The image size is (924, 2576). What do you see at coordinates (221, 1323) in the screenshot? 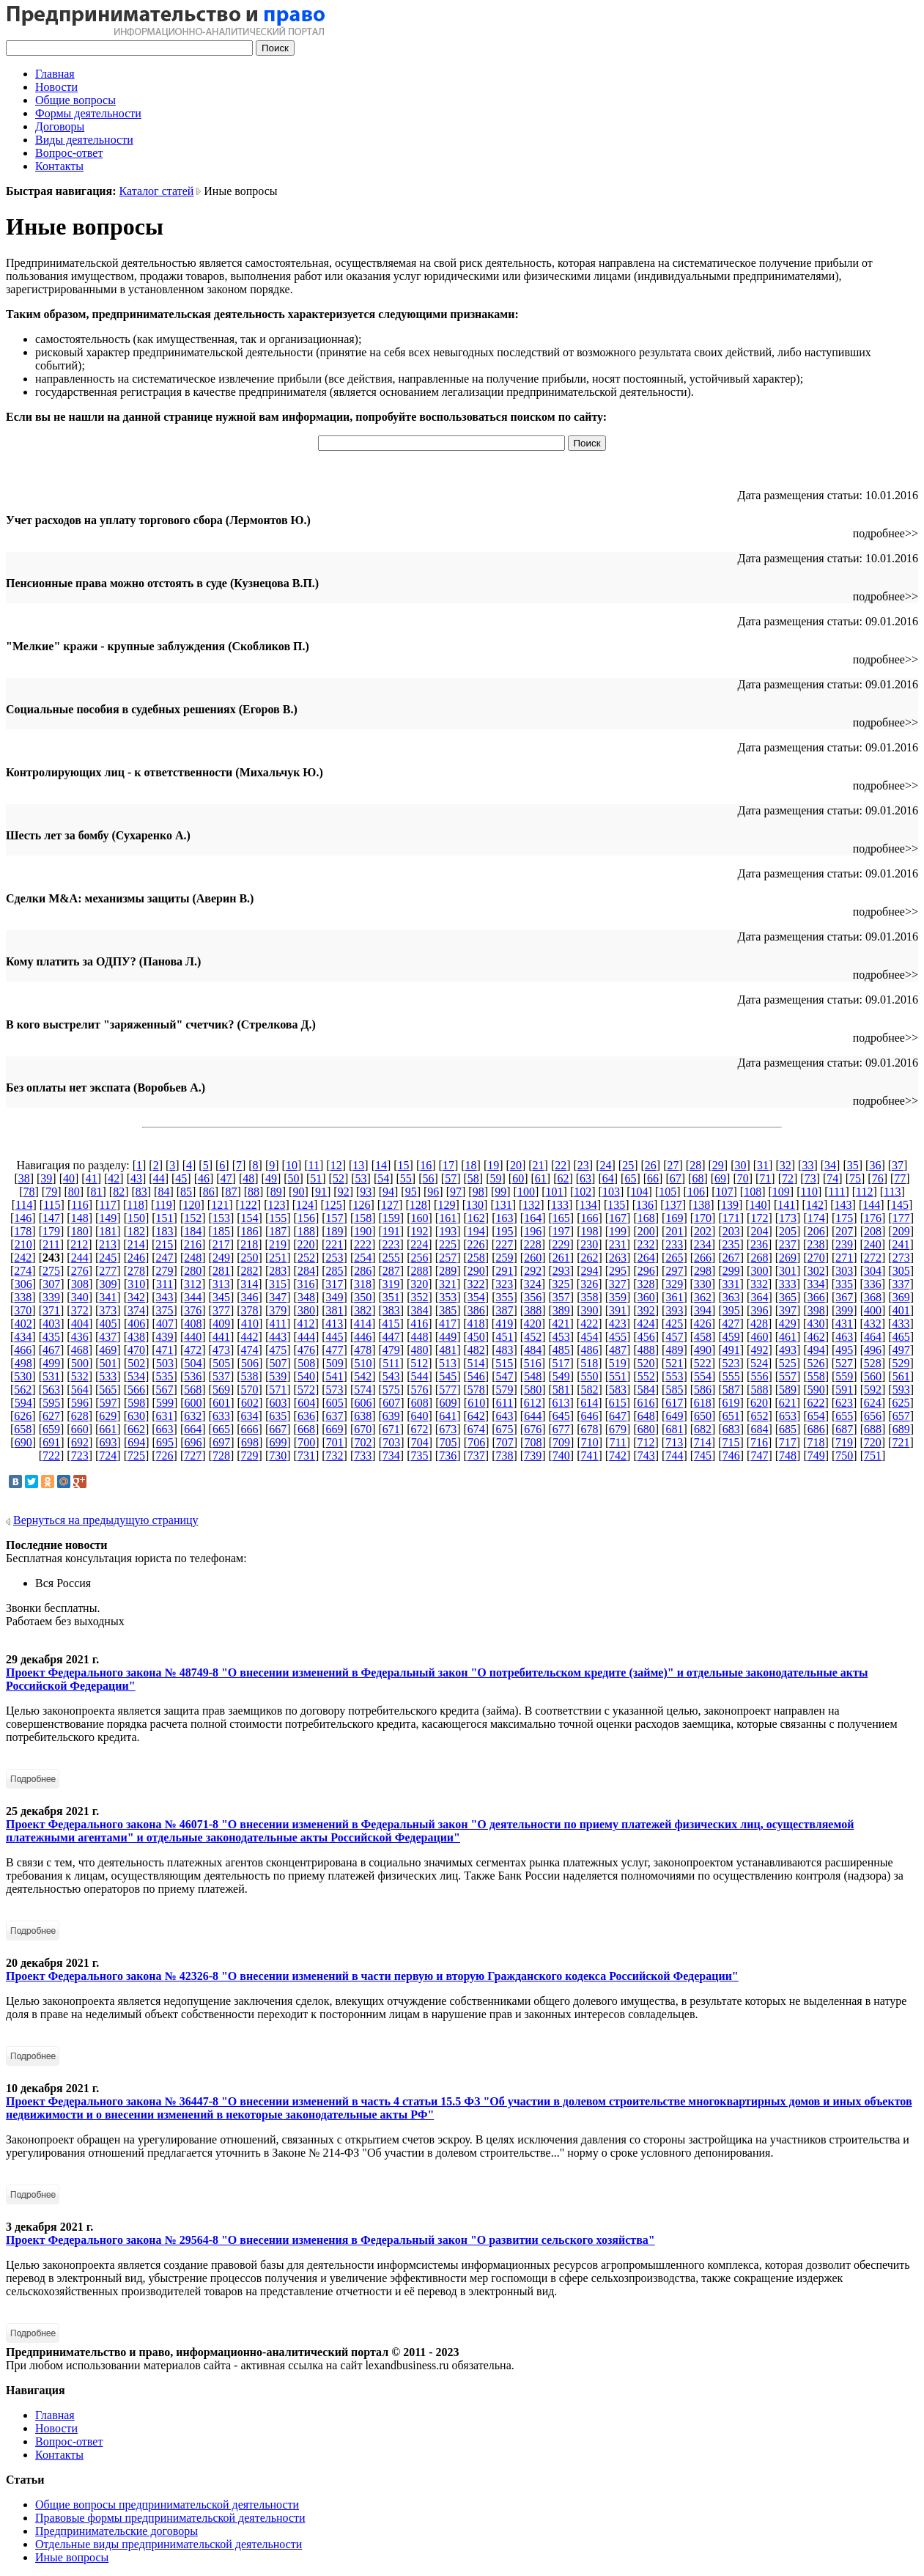
I see `409` at bounding box center [221, 1323].